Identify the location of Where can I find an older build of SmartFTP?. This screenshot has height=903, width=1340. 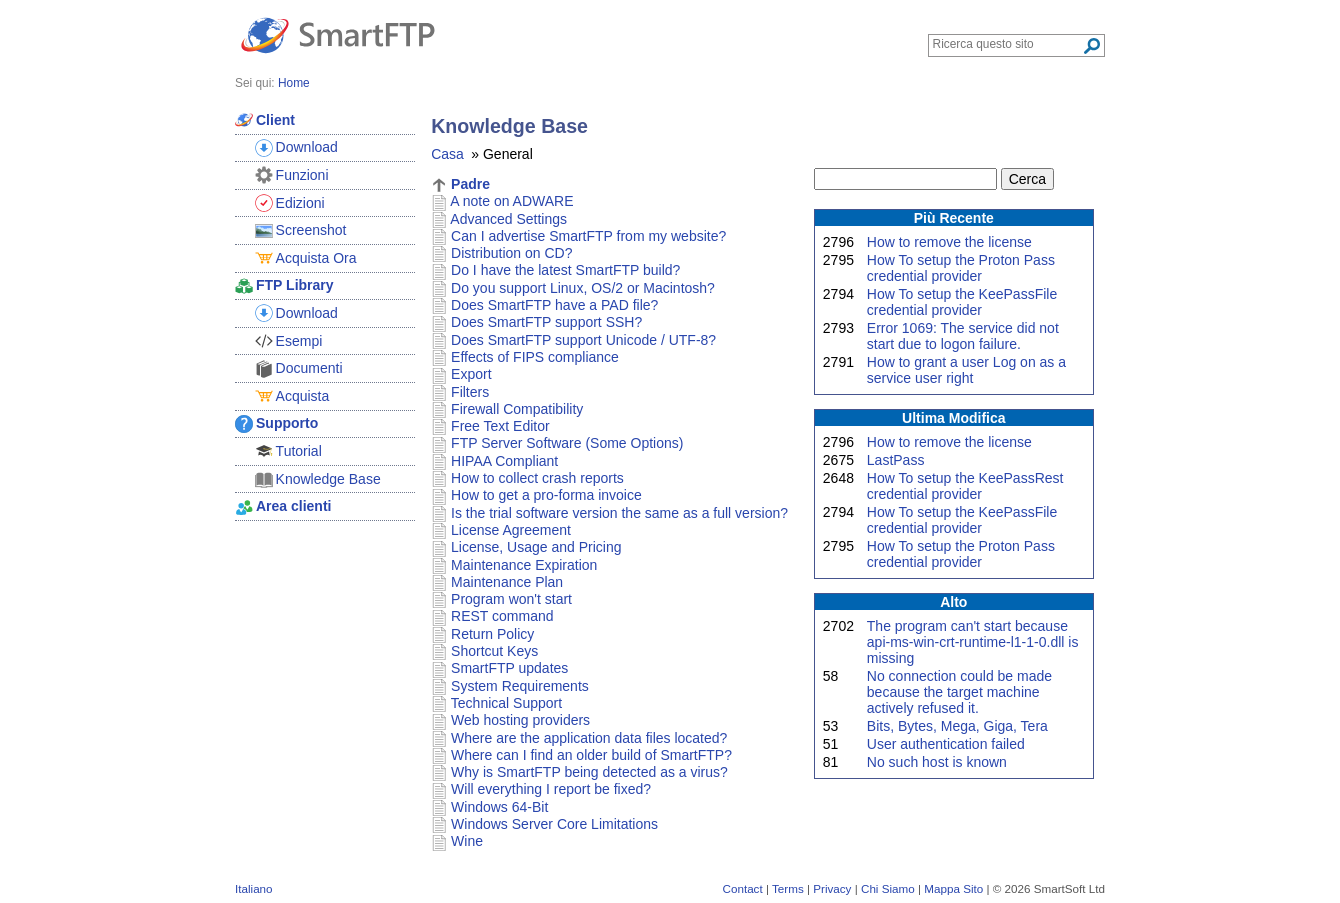
(591, 755).